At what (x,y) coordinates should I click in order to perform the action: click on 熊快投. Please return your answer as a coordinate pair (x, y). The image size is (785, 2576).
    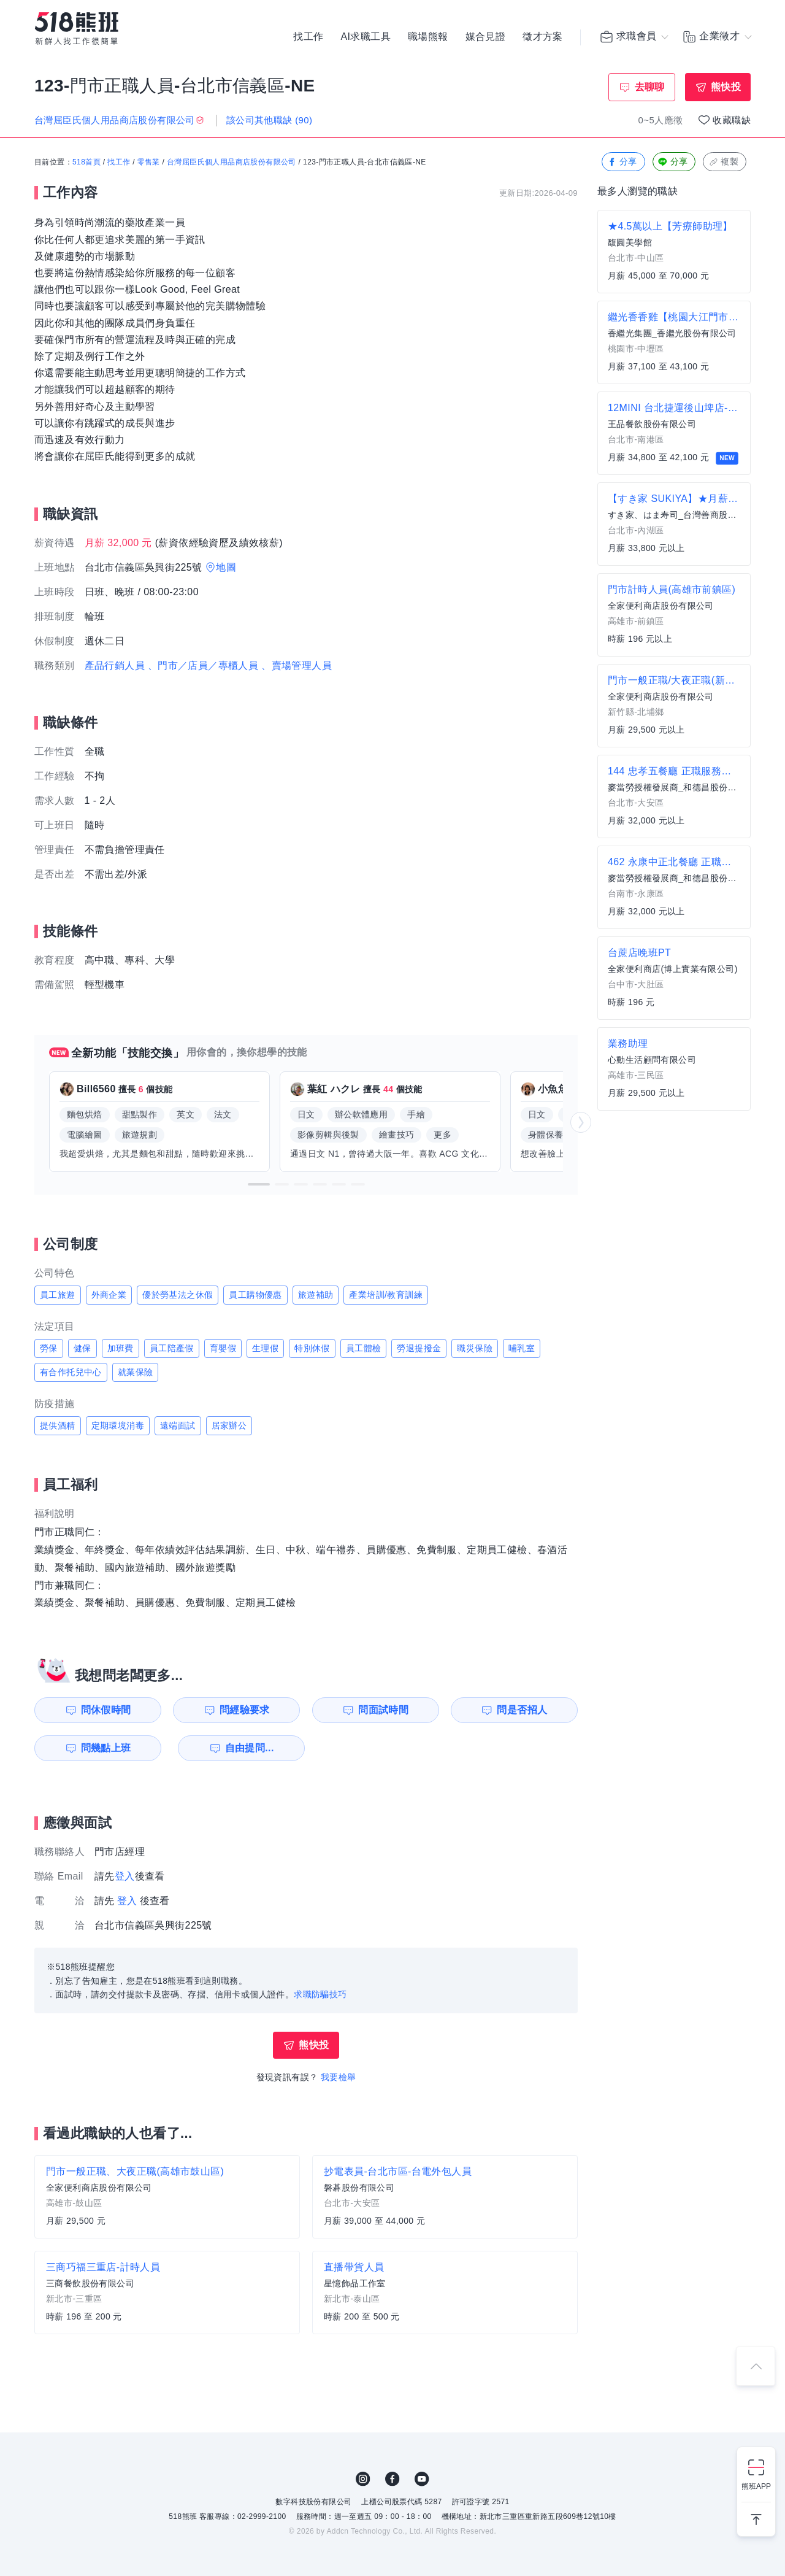
    Looking at the image, I should click on (726, 87).